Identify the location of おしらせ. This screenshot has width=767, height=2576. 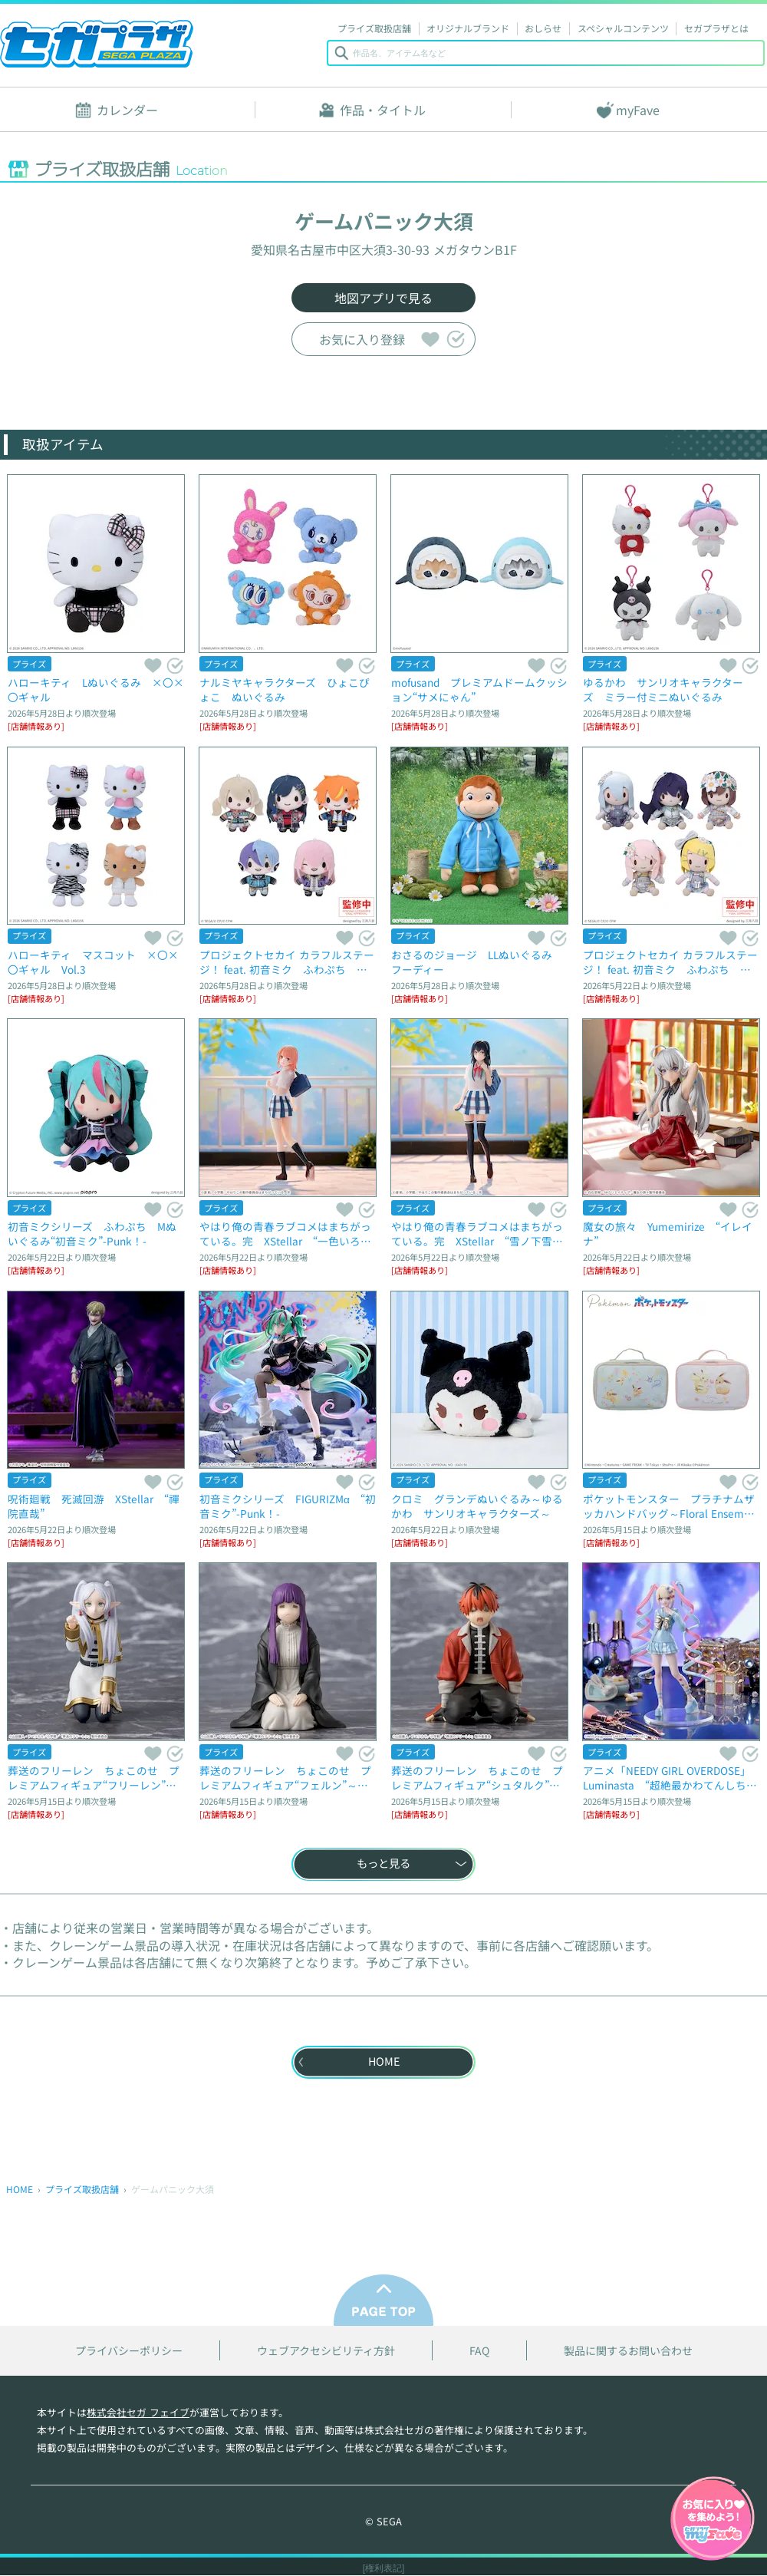
(543, 28).